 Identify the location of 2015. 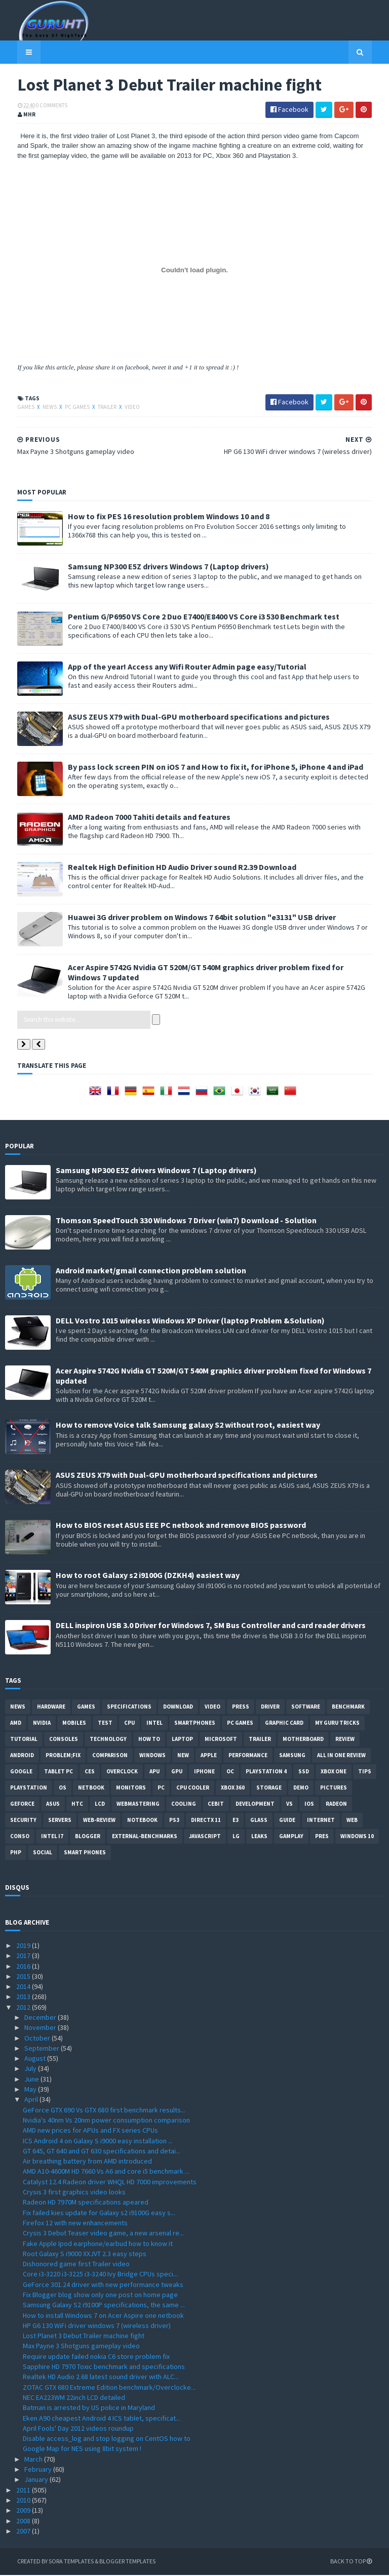
(24, 1976).